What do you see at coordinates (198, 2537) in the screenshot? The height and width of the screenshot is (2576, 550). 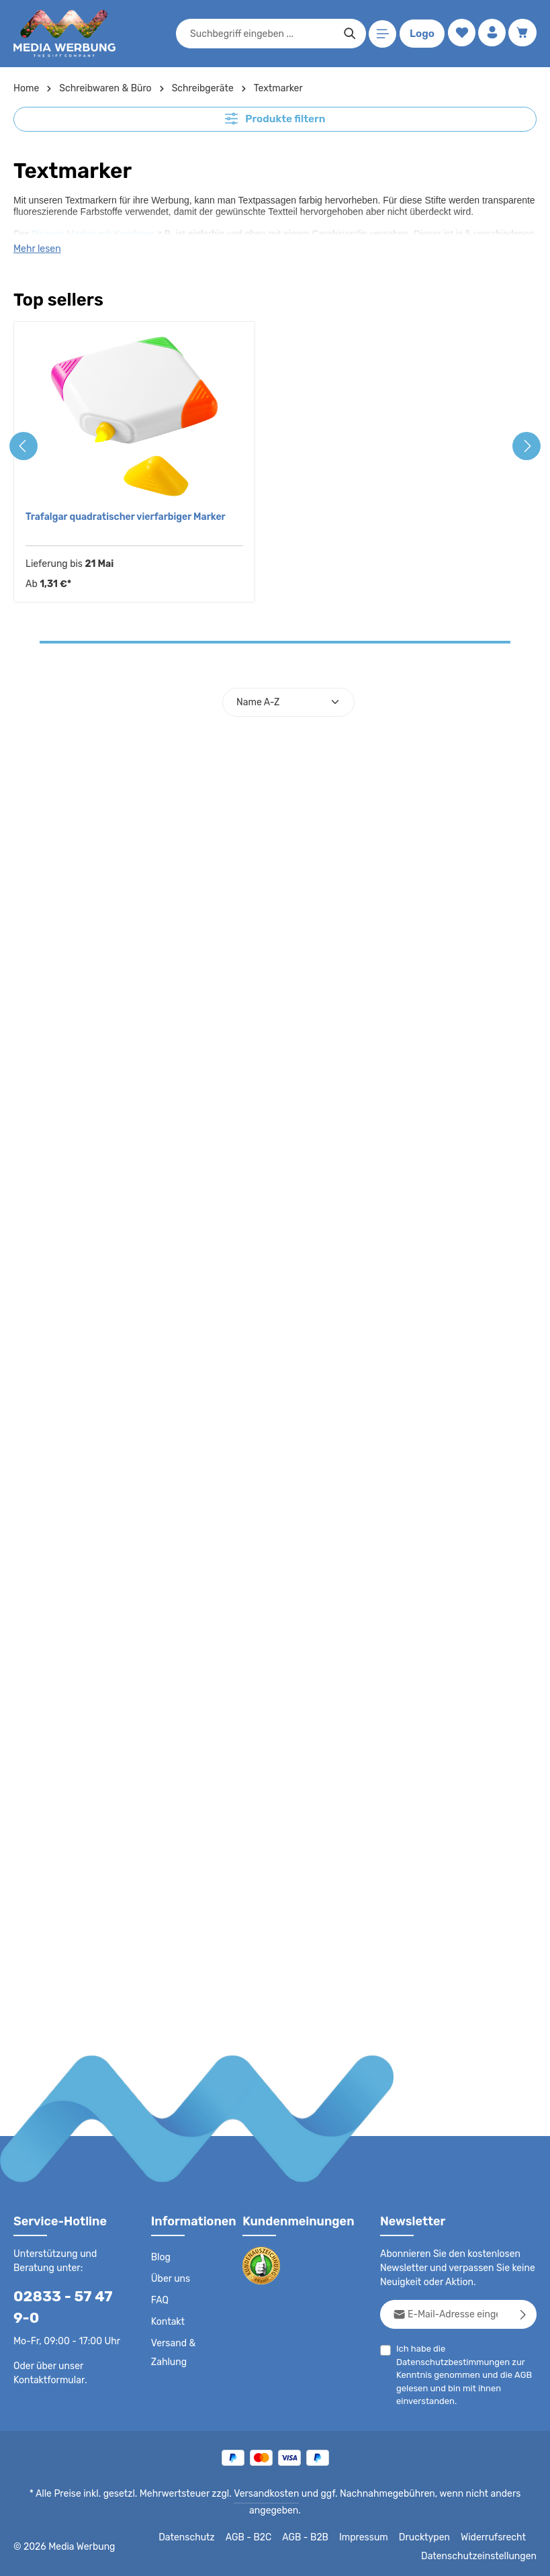 I see `Datenschutz` at bounding box center [198, 2537].